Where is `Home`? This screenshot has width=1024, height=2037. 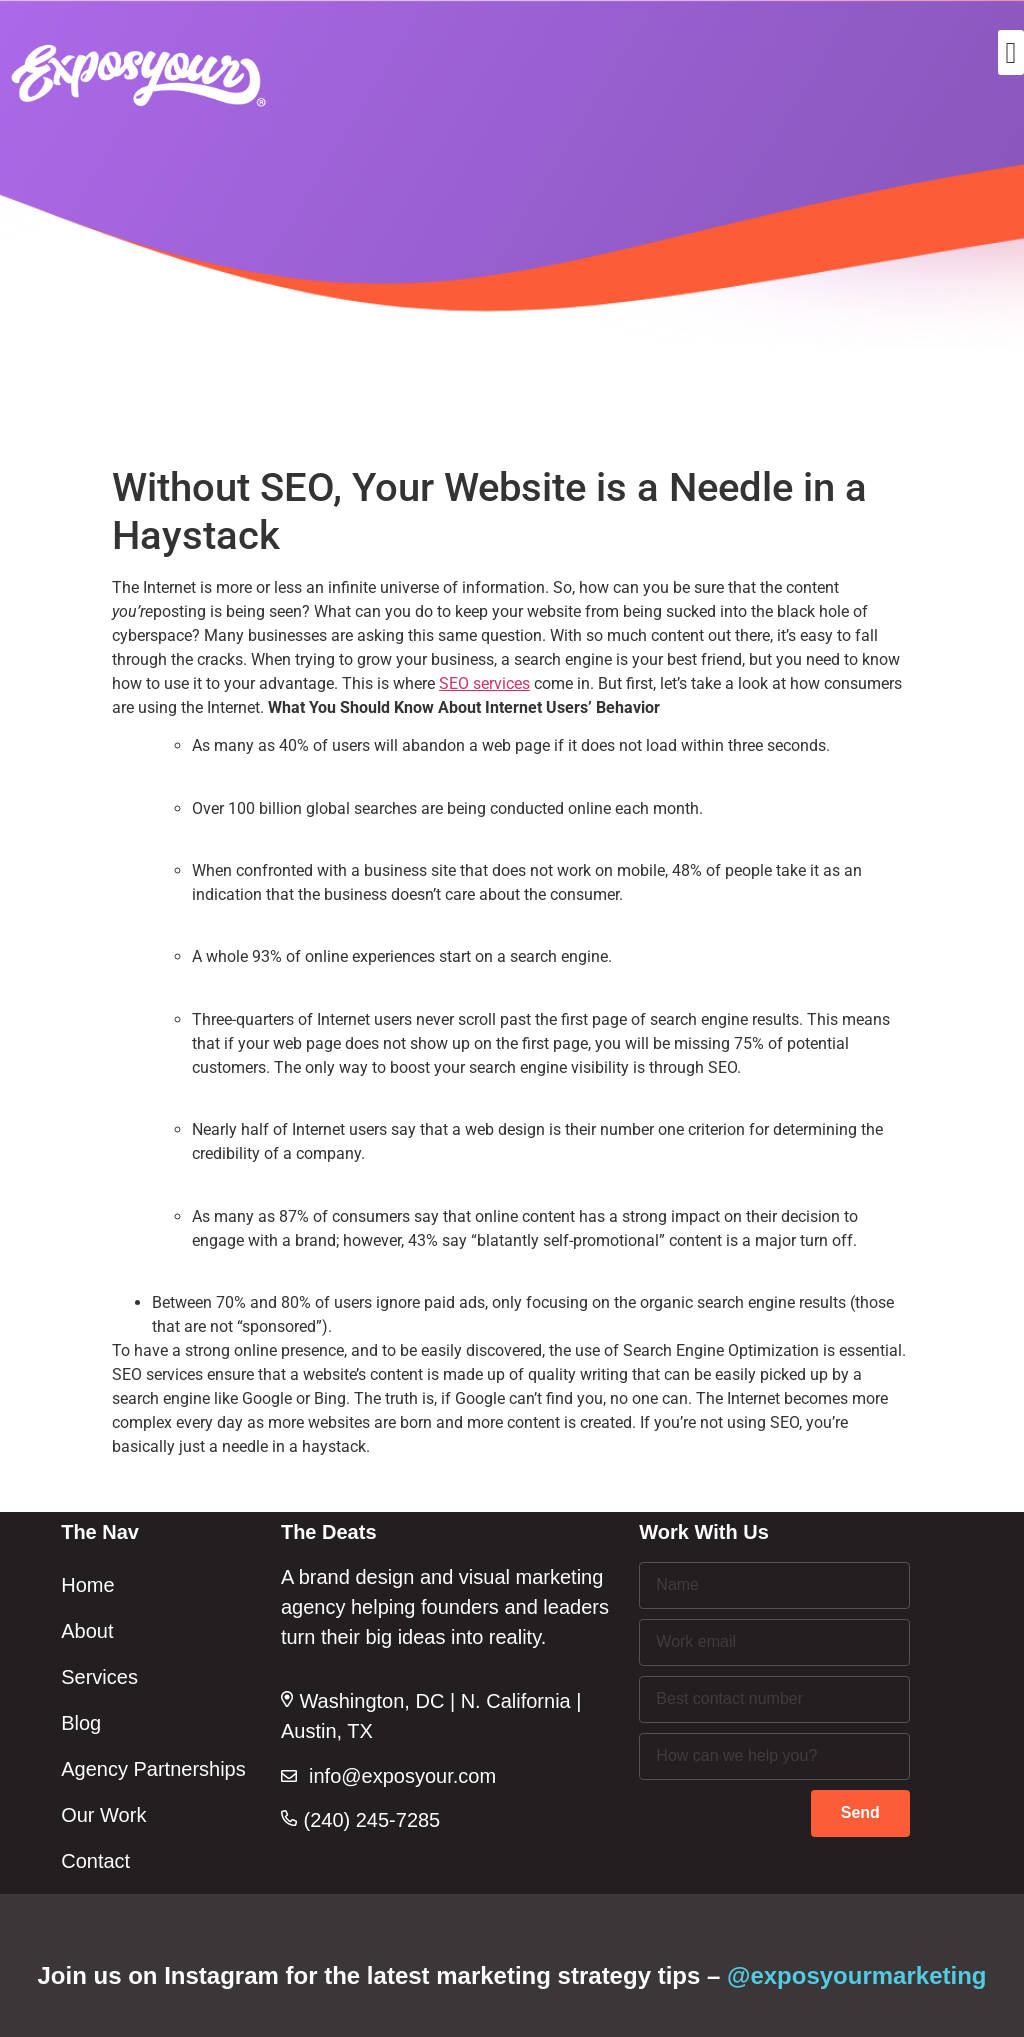
Home is located at coordinates (87, 1585).